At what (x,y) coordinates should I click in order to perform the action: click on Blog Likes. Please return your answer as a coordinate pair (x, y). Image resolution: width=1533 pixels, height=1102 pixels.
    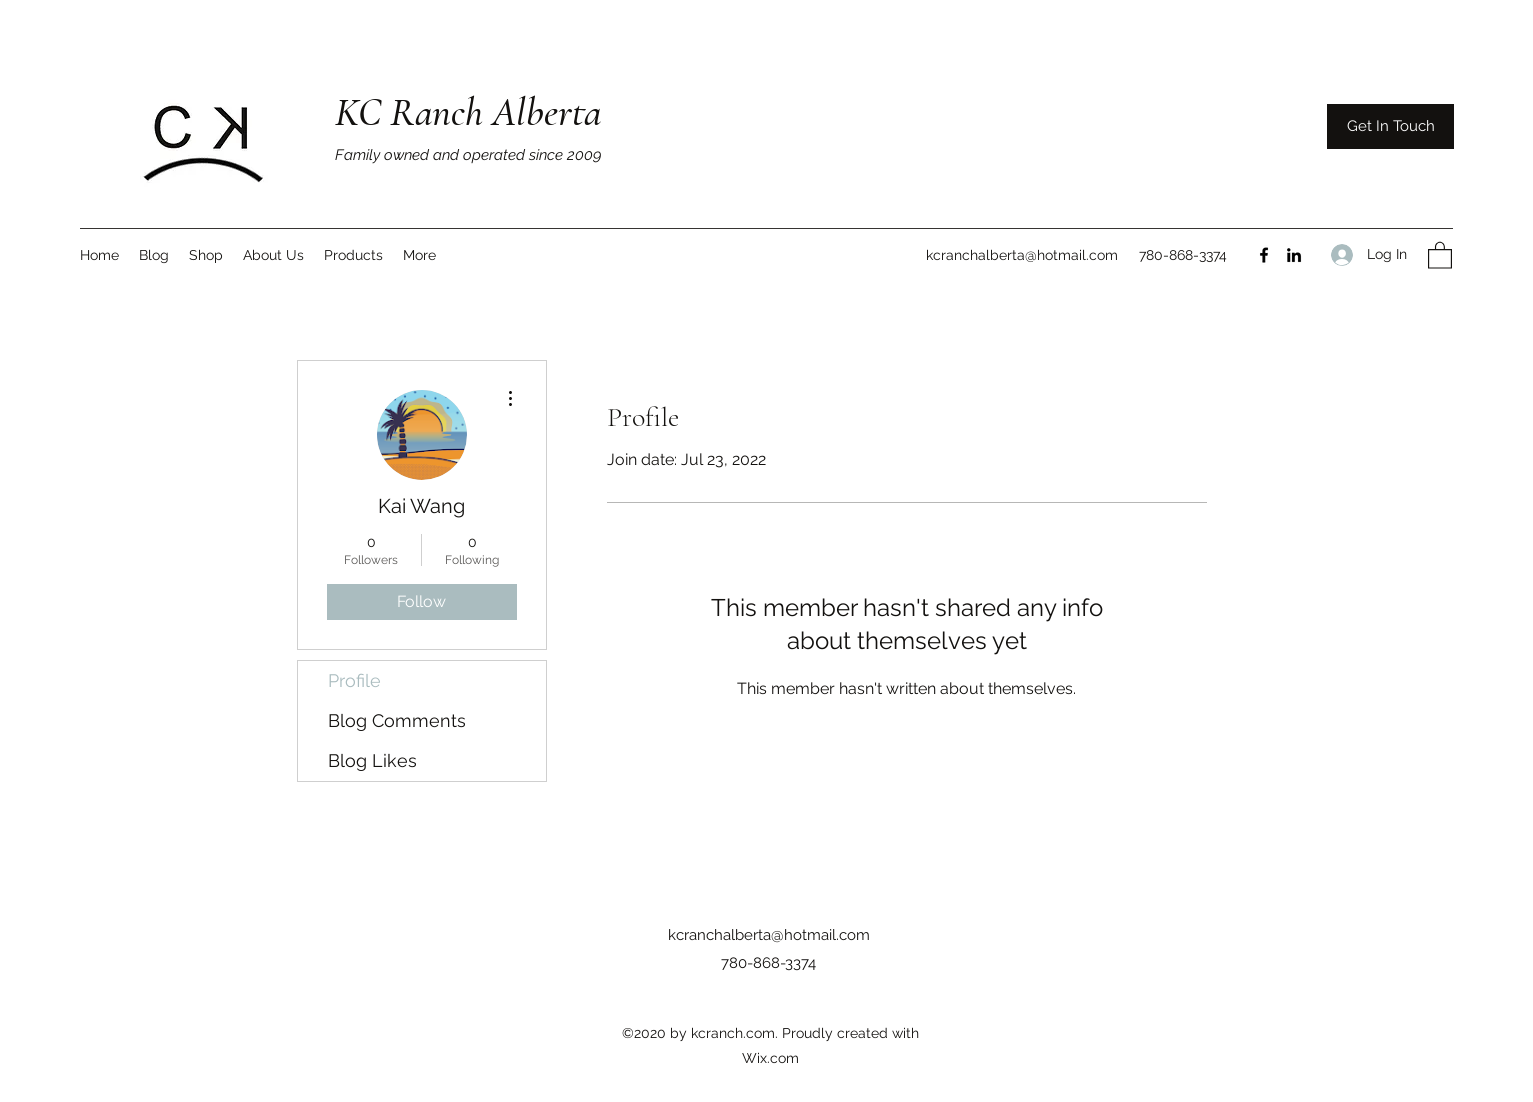
    Looking at the image, I should click on (372, 760).